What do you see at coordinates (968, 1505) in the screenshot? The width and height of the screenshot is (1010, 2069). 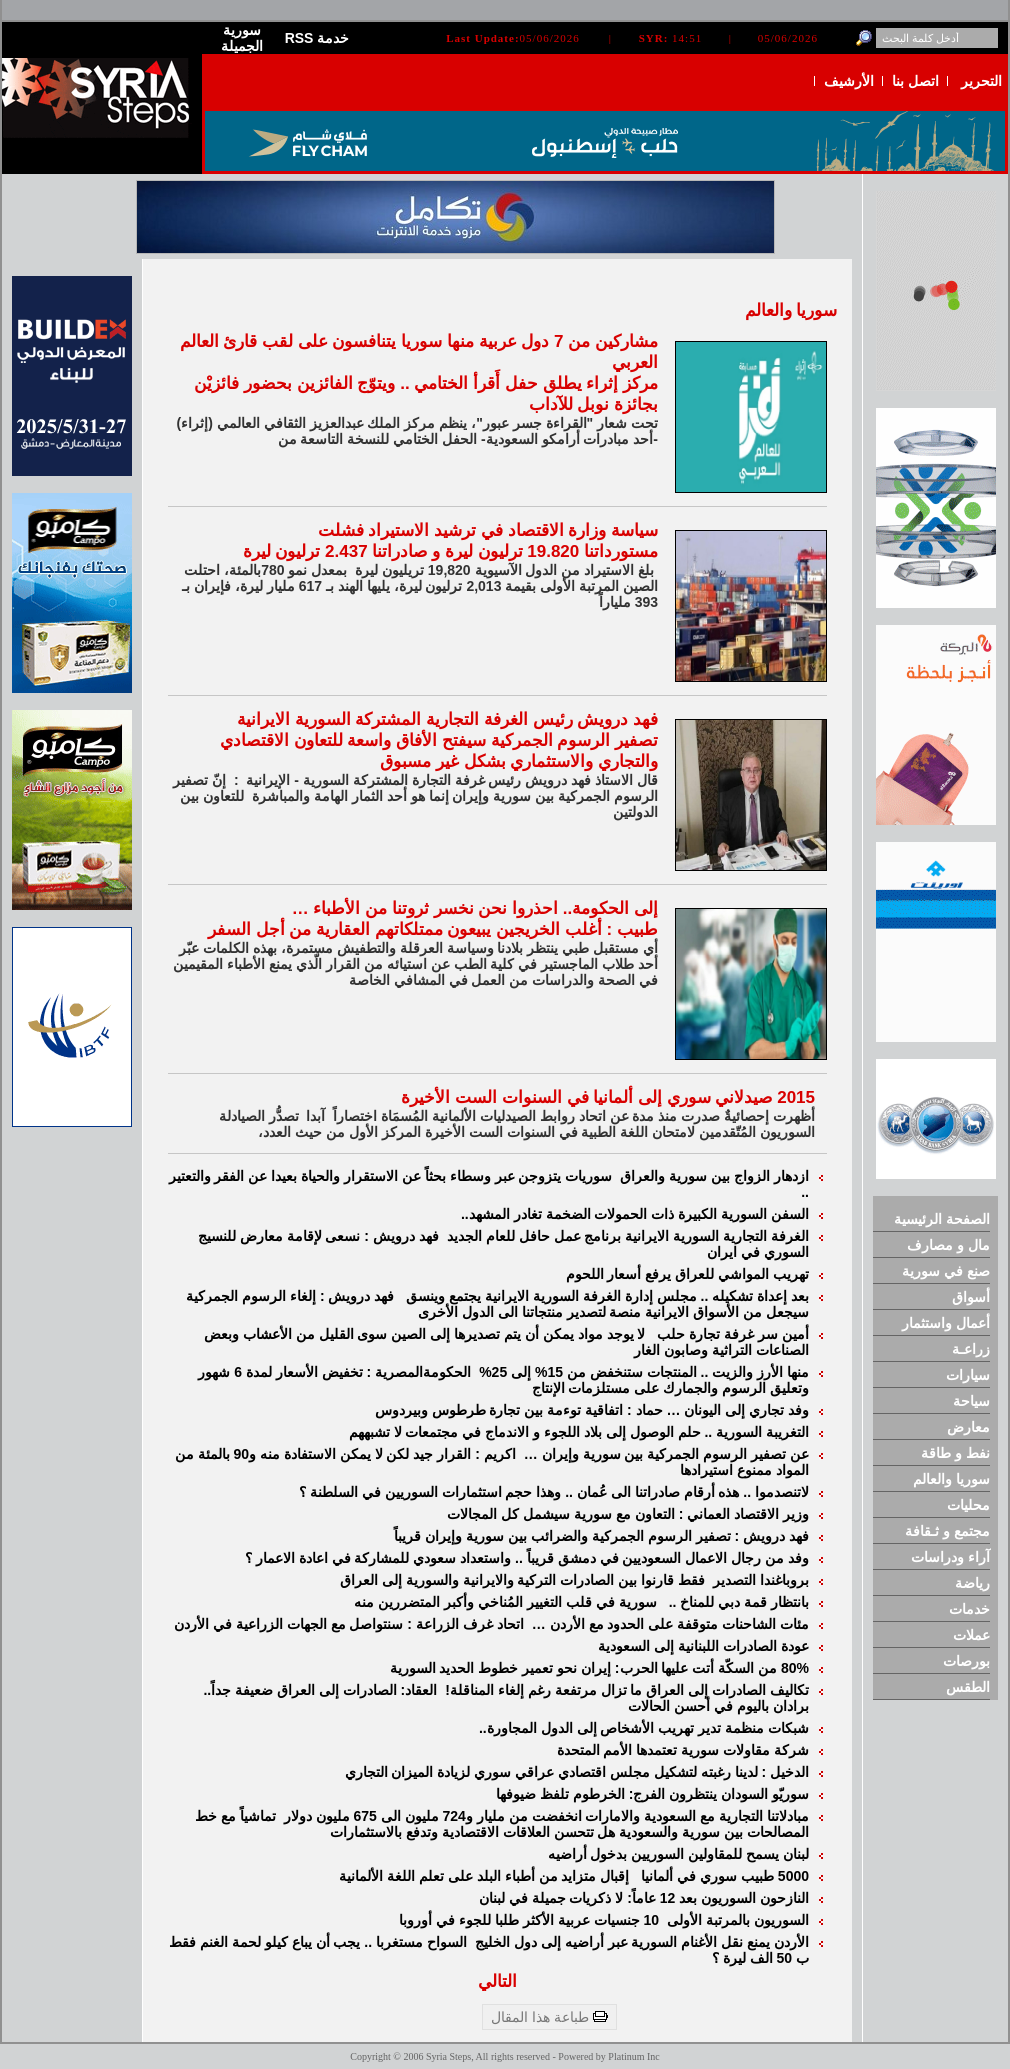 I see `محليات` at bounding box center [968, 1505].